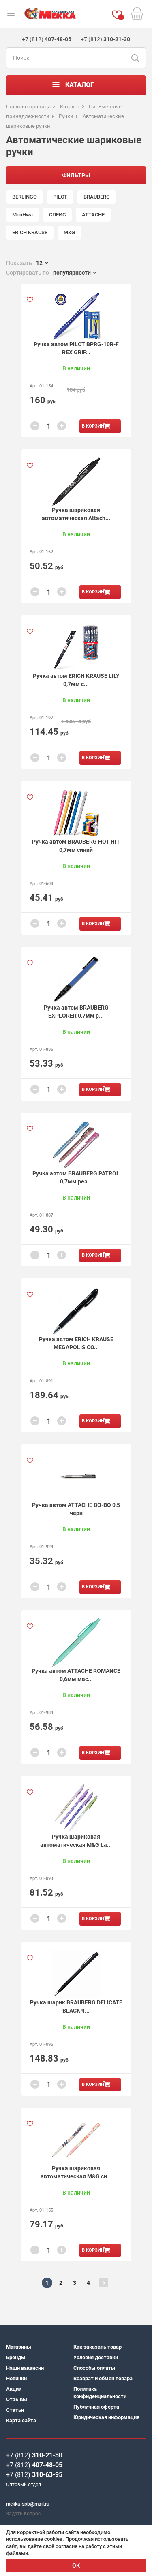 The width and height of the screenshot is (152, 2576). What do you see at coordinates (34, 2455) in the screenshot?
I see `+7 (812)` at bounding box center [34, 2455].